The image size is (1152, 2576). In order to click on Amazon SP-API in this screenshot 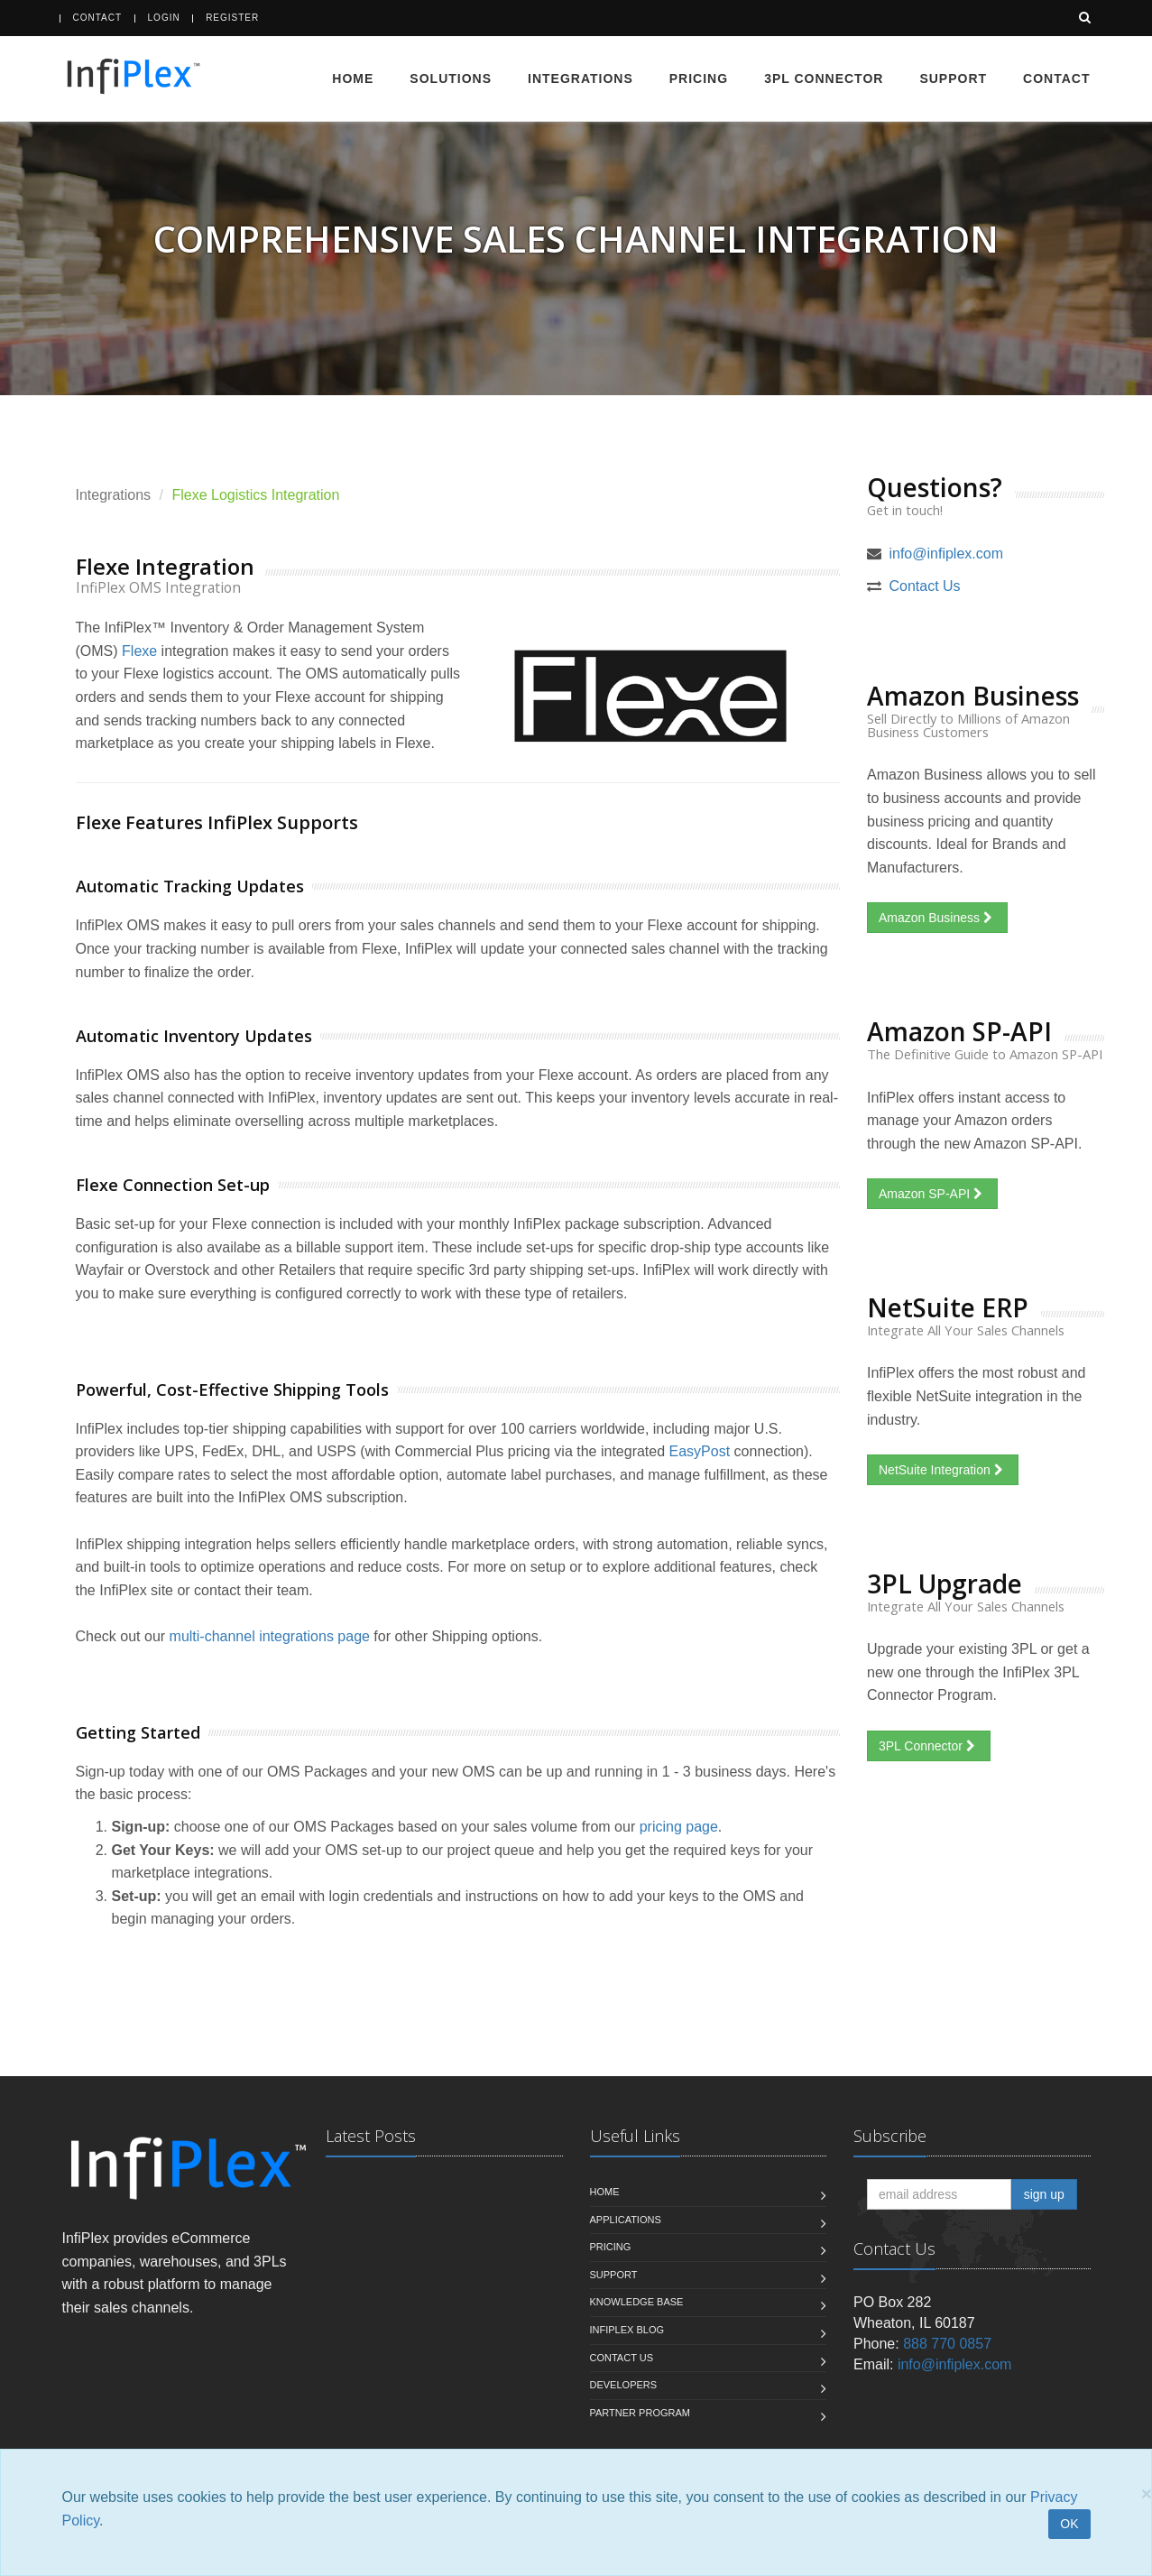, I will do `click(932, 1193)`.